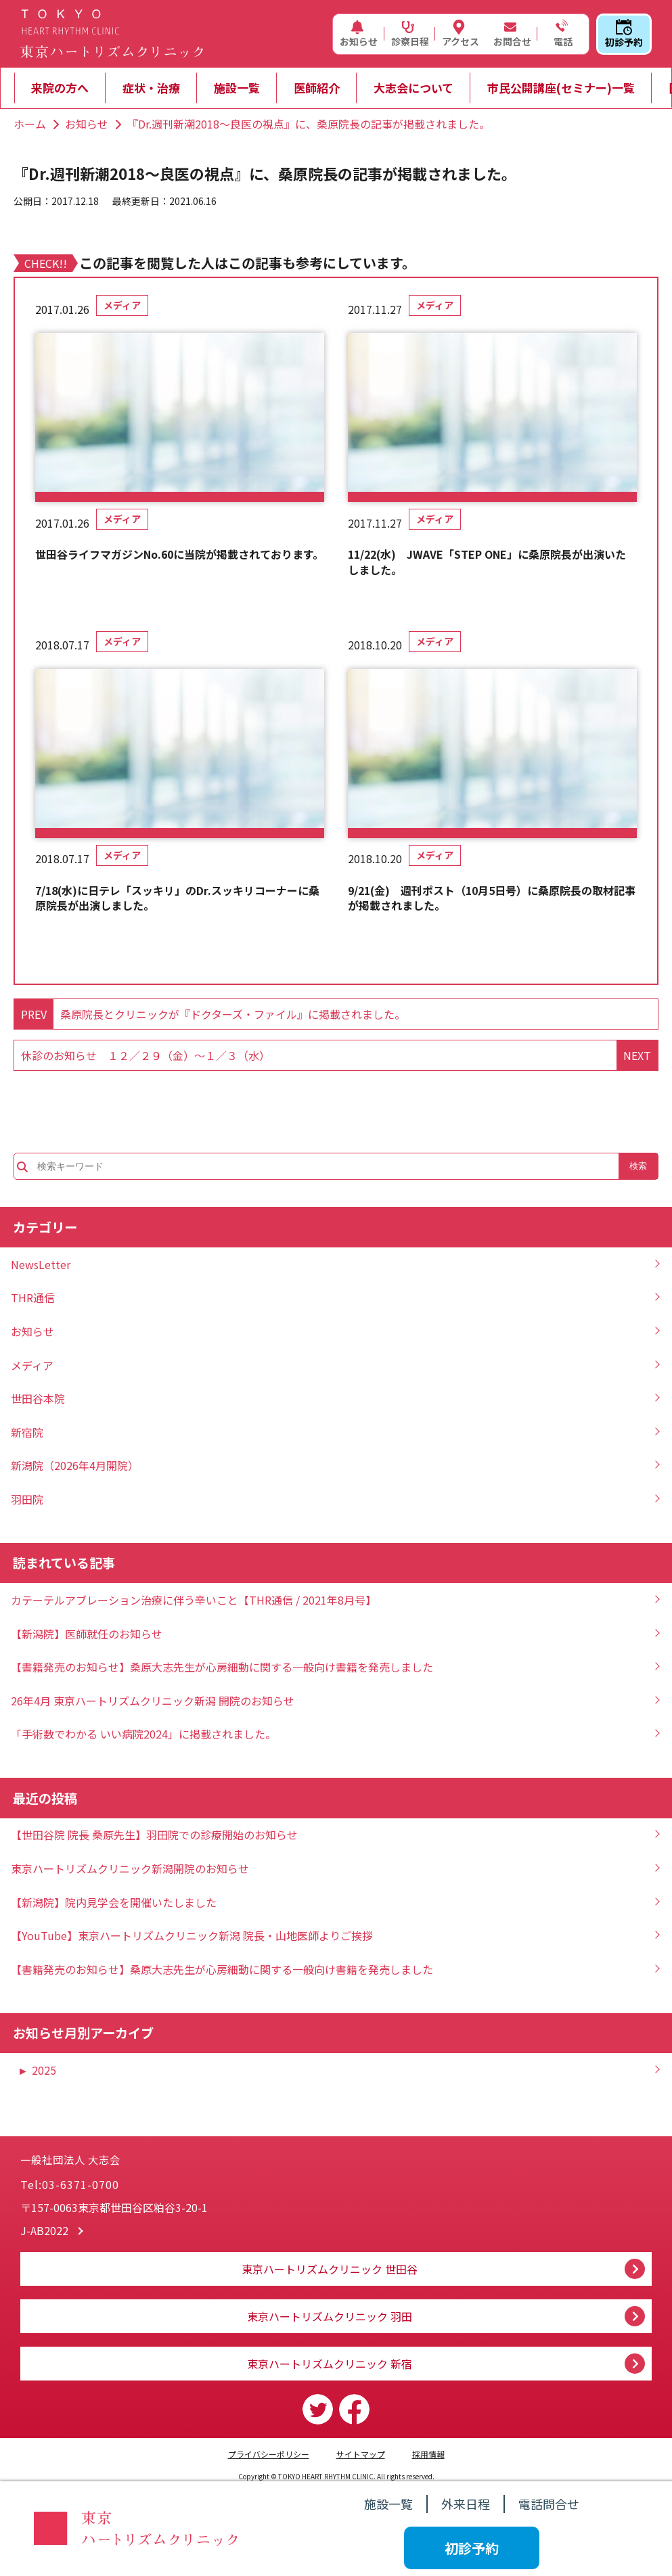 Image resolution: width=672 pixels, height=2576 pixels. What do you see at coordinates (428, 2454) in the screenshot?
I see `採用情報` at bounding box center [428, 2454].